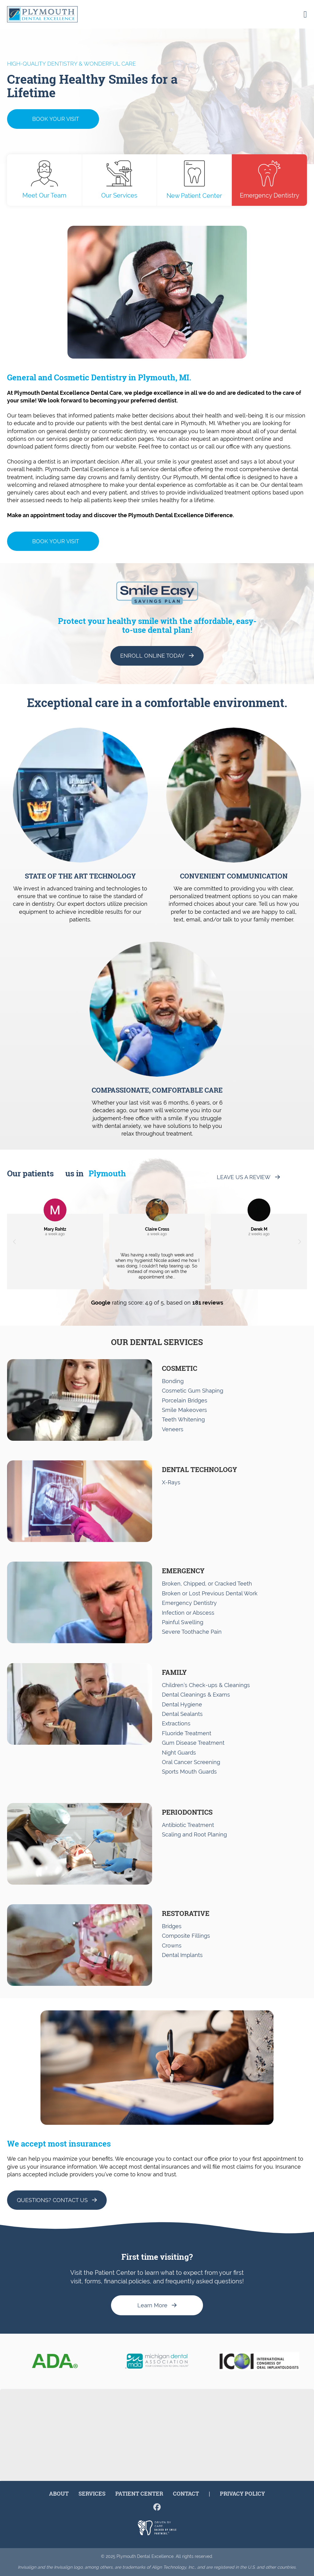 Image resolution: width=314 pixels, height=2576 pixels. Describe the element at coordinates (119, 179) in the screenshot. I see `Our Services` at that location.